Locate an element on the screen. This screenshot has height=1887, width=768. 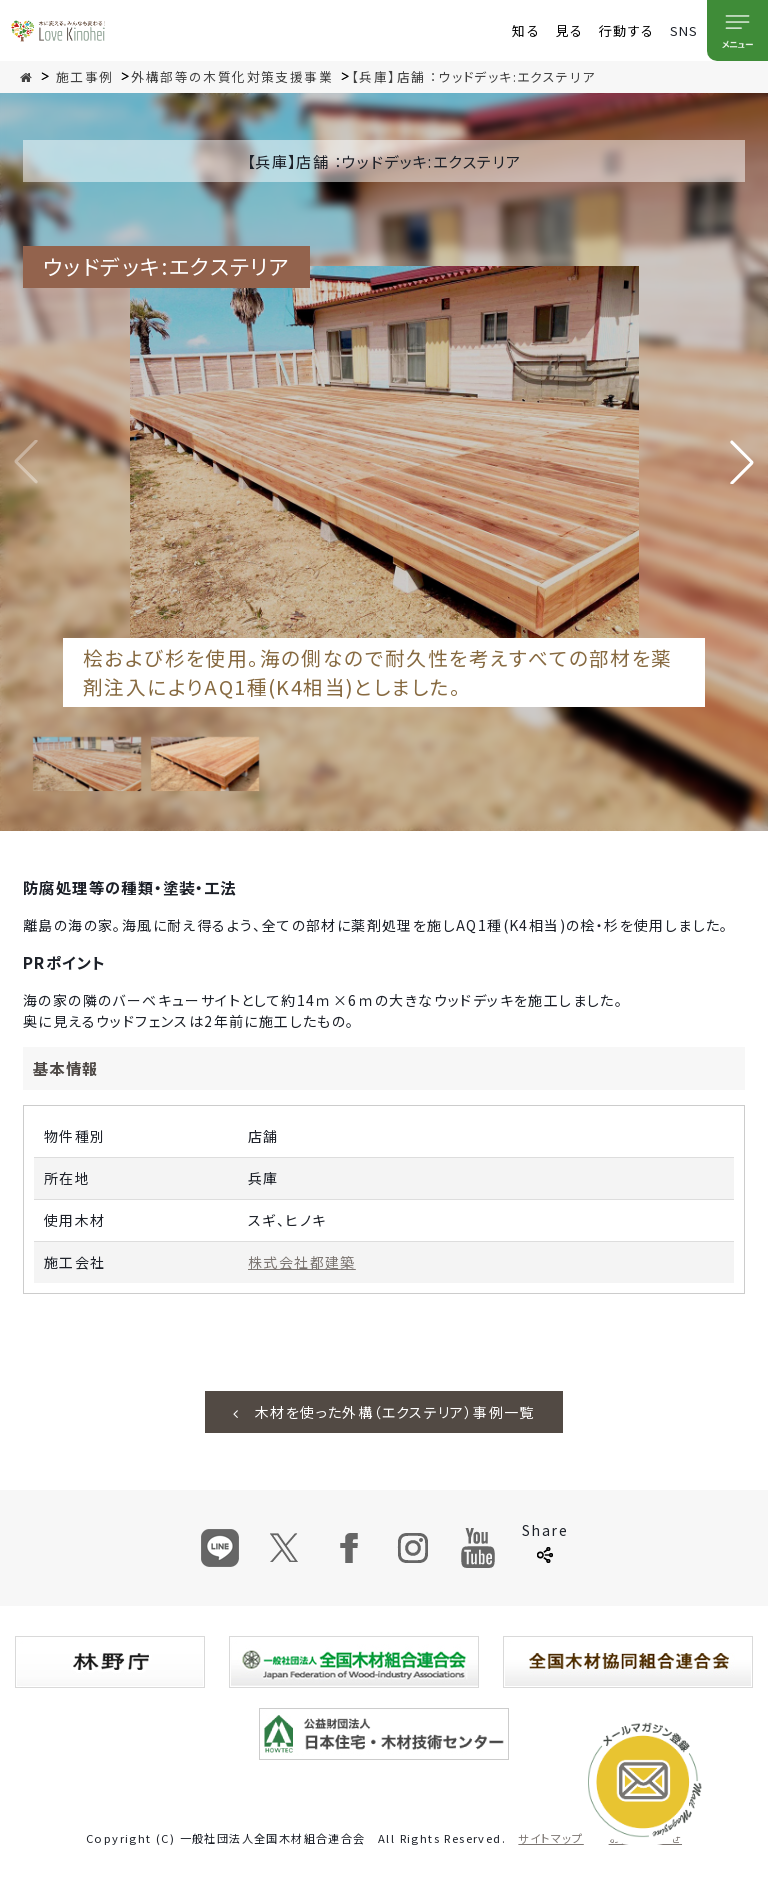
知る is located at coordinates (526, 30).